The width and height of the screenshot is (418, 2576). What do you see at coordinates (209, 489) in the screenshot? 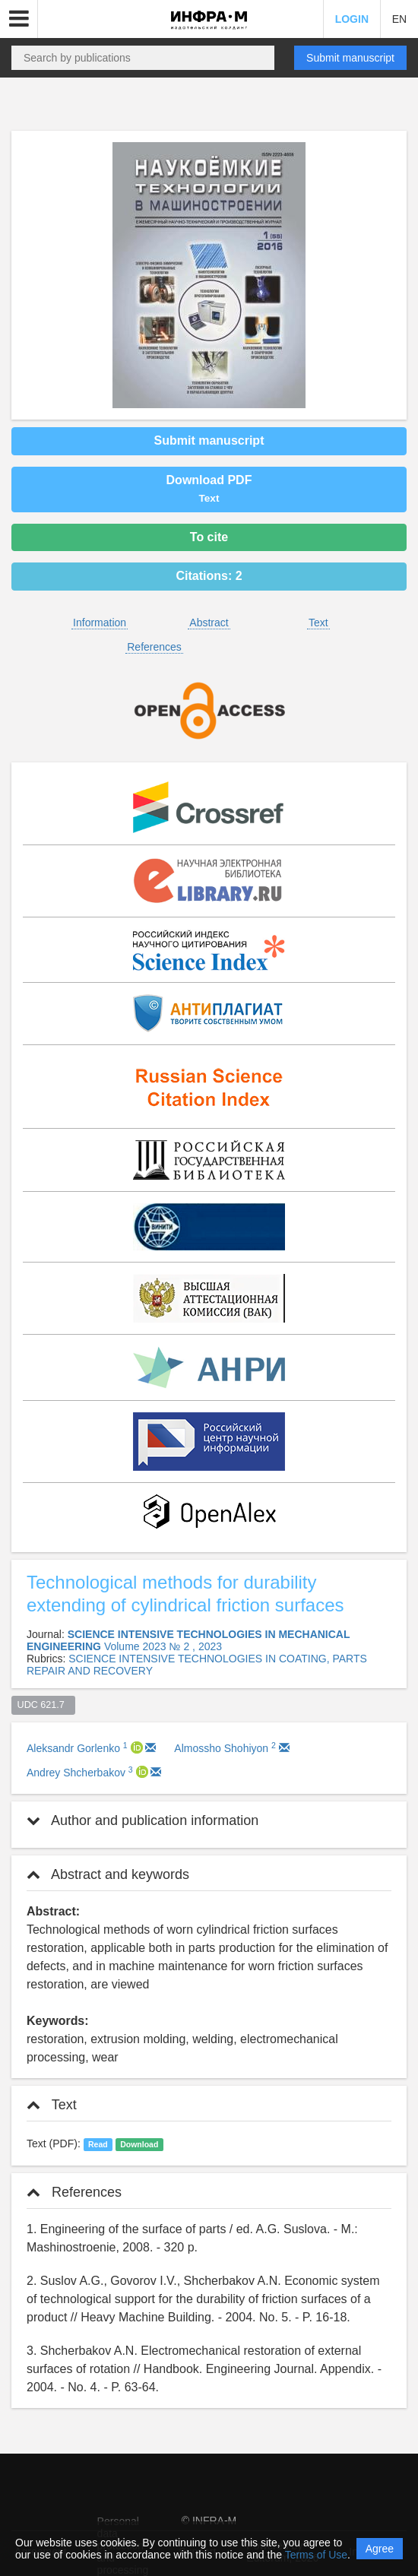
I see `Download PDF` at bounding box center [209, 489].